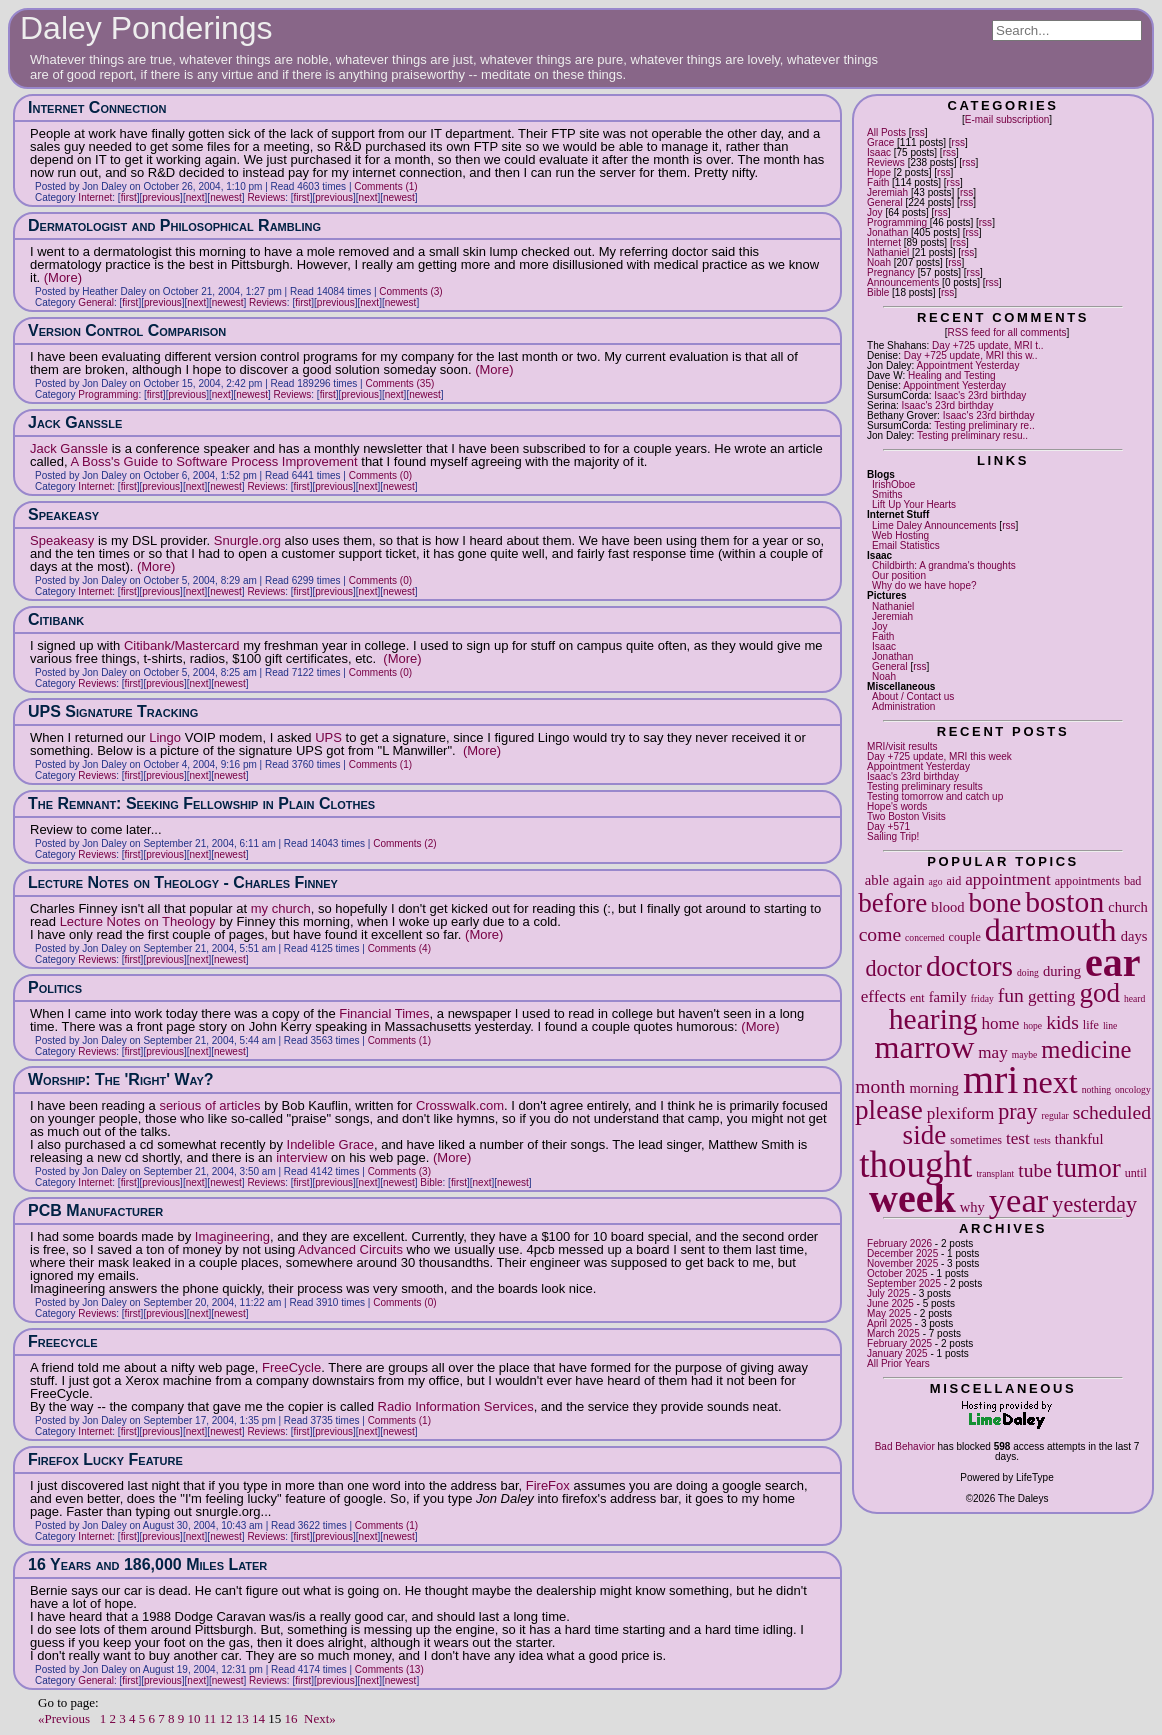  What do you see at coordinates (939, 756) in the screenshot?
I see `Day +725 update, MRI this week` at bounding box center [939, 756].